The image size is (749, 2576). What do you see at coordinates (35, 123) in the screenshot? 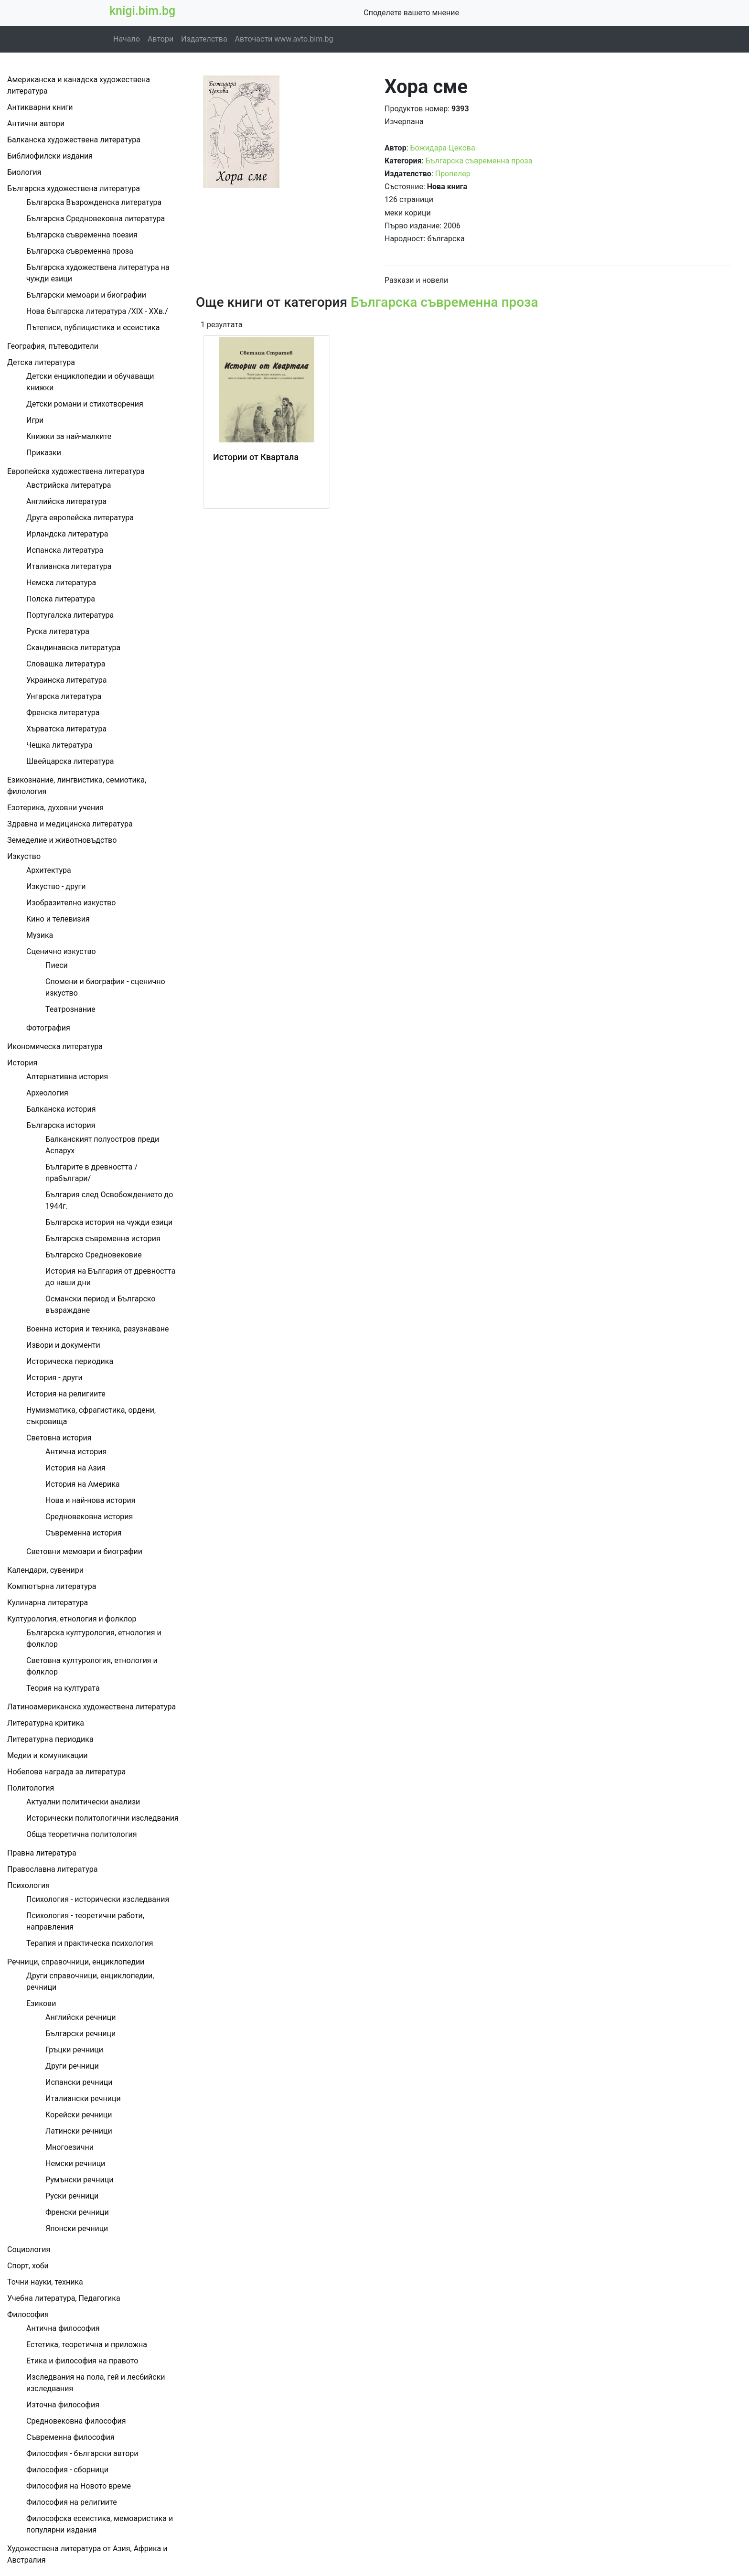
I see `Антични автори` at bounding box center [35, 123].